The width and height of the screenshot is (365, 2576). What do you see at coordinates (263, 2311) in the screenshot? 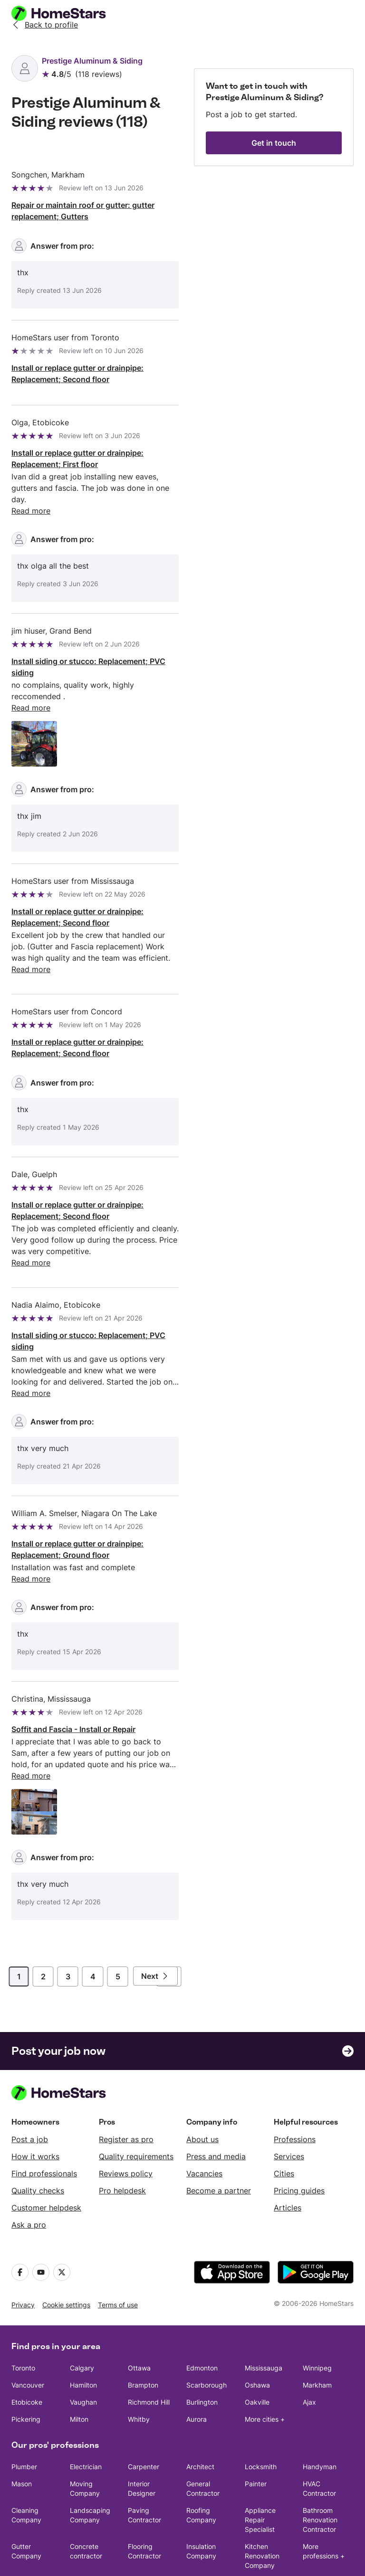
I see `Mississauga` at bounding box center [263, 2311].